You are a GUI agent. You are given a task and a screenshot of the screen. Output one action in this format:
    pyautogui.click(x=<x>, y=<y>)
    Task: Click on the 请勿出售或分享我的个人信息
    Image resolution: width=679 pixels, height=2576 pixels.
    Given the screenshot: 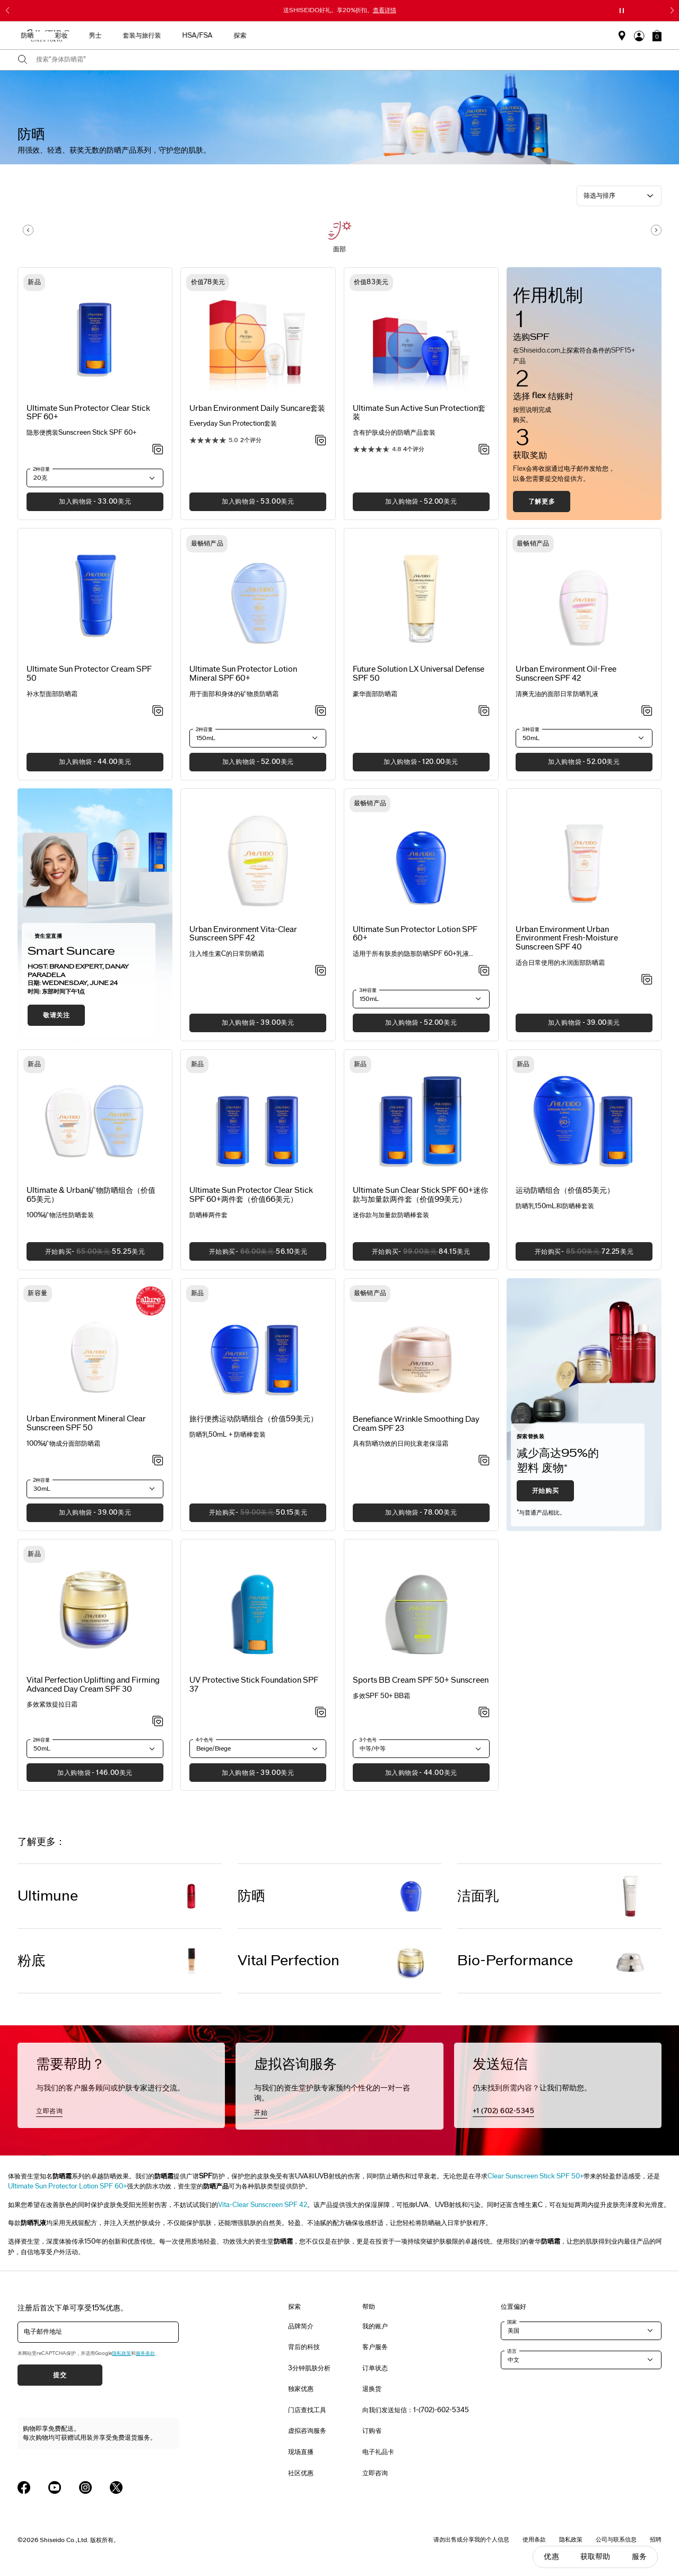 What is the action you would take?
    pyautogui.click(x=471, y=2539)
    